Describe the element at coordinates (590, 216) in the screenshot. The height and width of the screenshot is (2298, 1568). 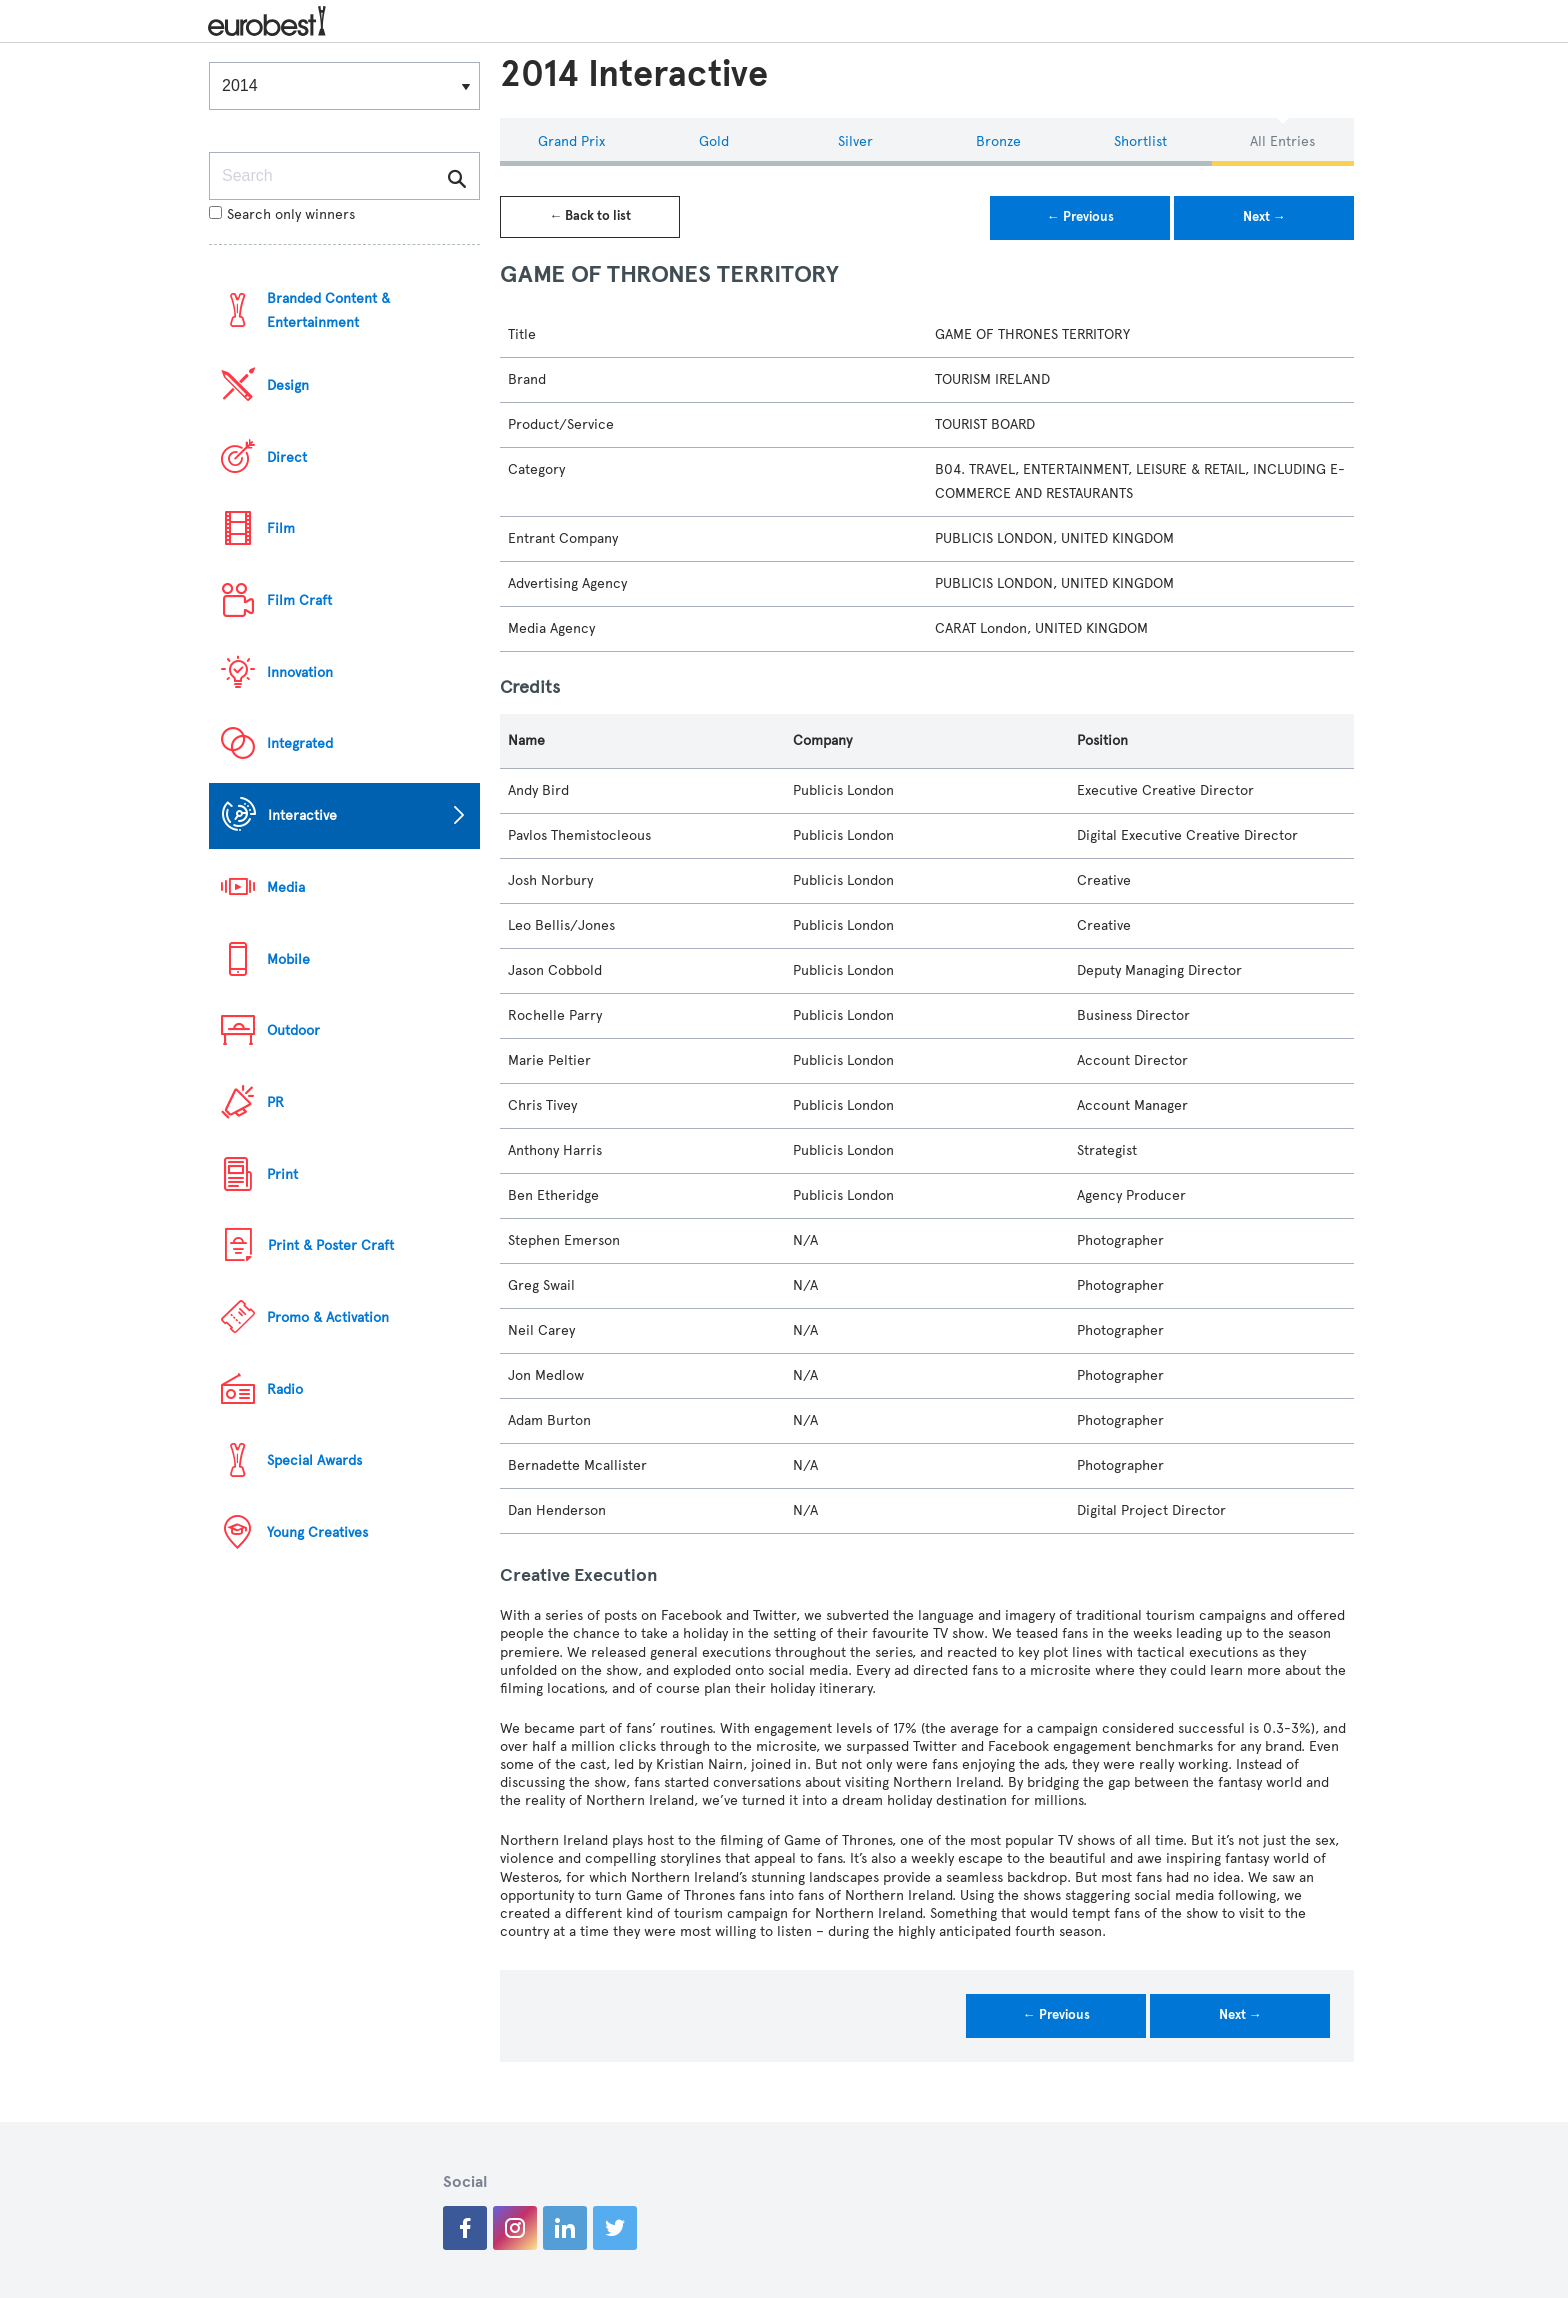
I see `← Back to list` at that location.